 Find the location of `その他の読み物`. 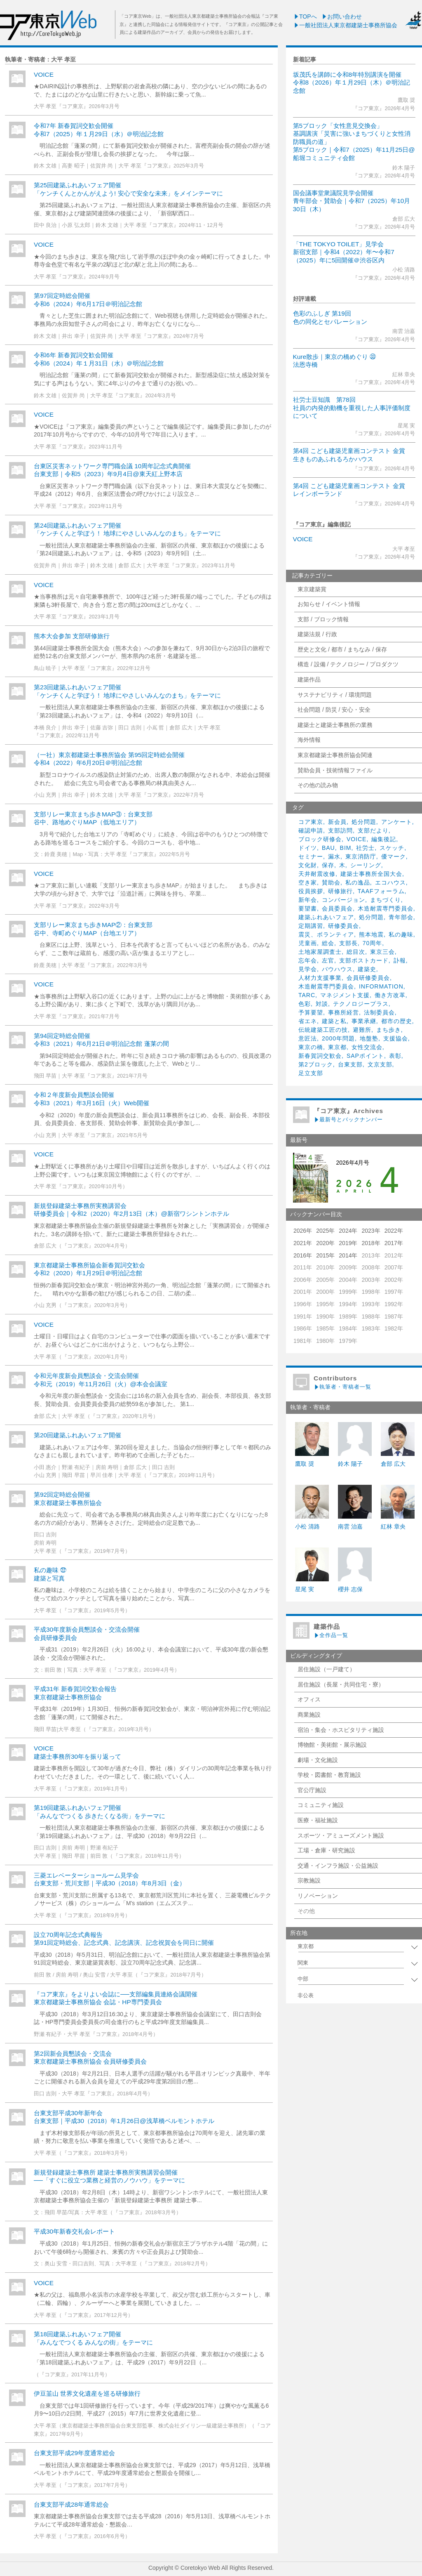

その他の読み物 is located at coordinates (318, 785).